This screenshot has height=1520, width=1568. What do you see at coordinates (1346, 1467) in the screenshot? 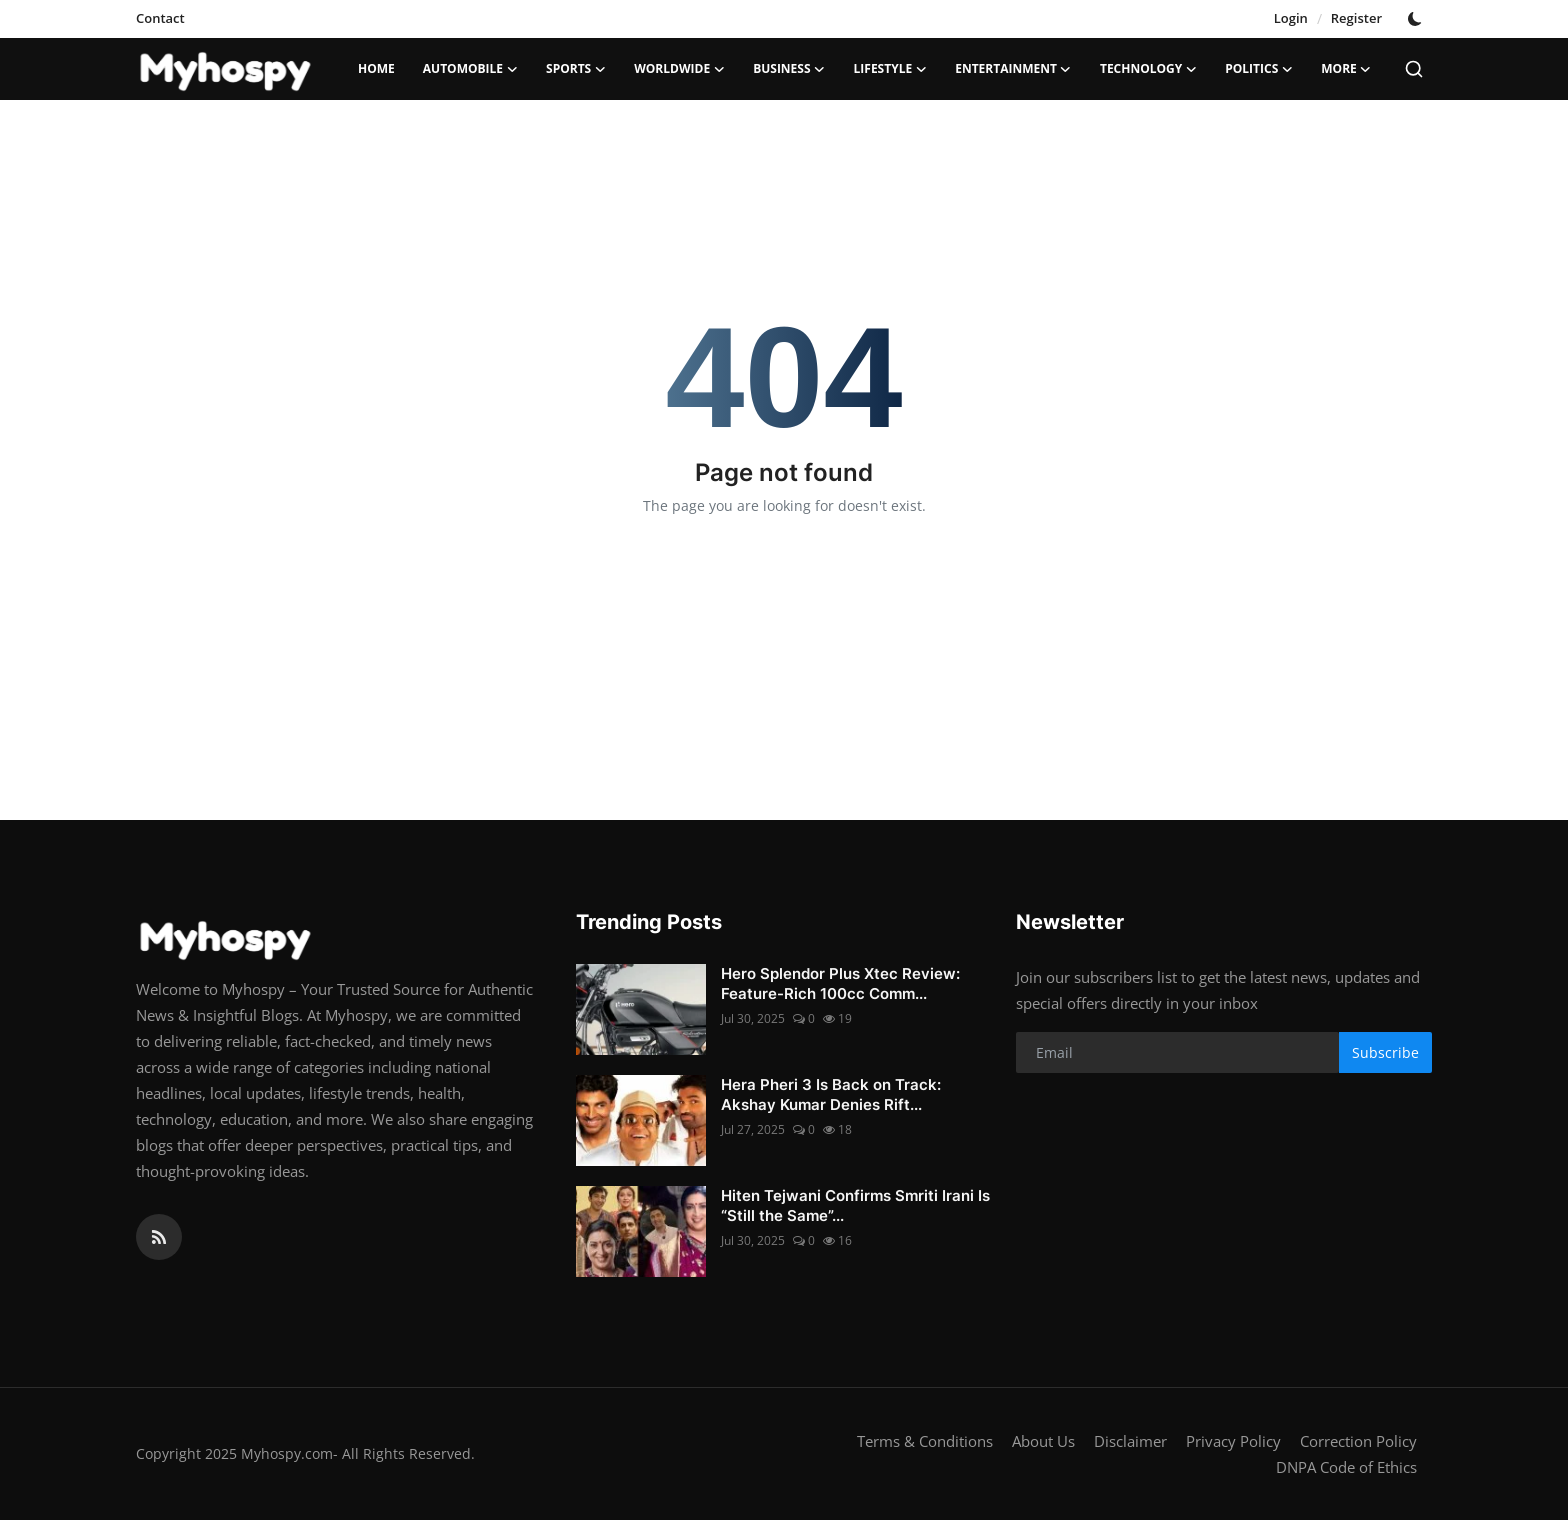
I see `DNPA Code of Ethics` at bounding box center [1346, 1467].